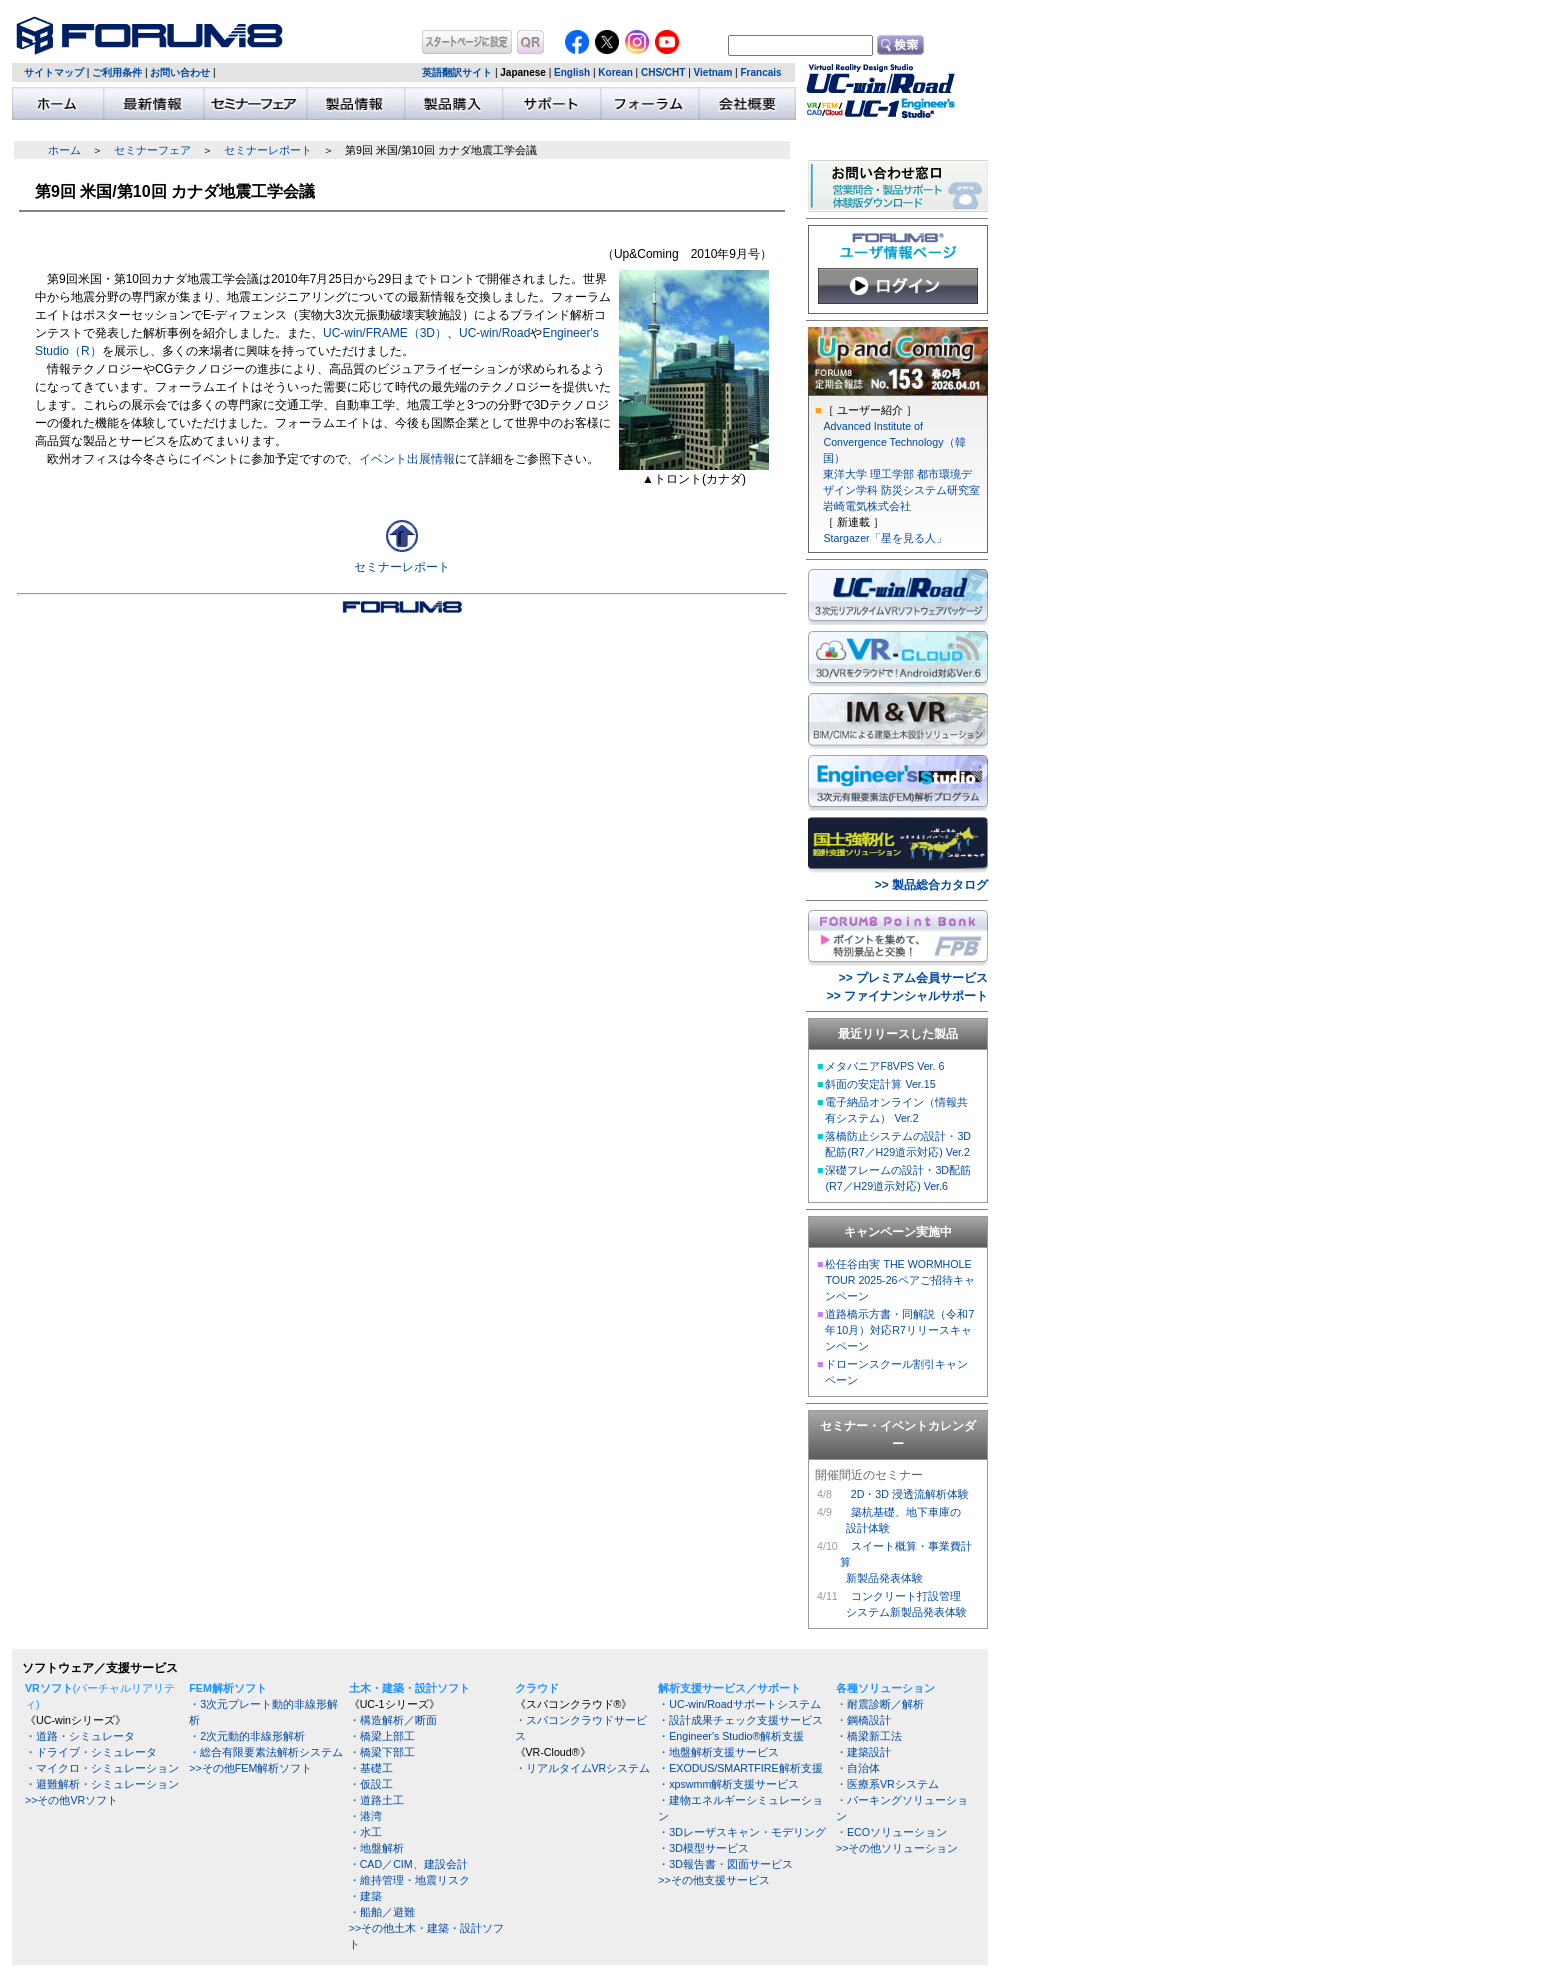  I want to click on 松任谷由実 THE WORMHOLE TOUR 2025-26ペアご招待キャンペーン, so click(899, 1280).